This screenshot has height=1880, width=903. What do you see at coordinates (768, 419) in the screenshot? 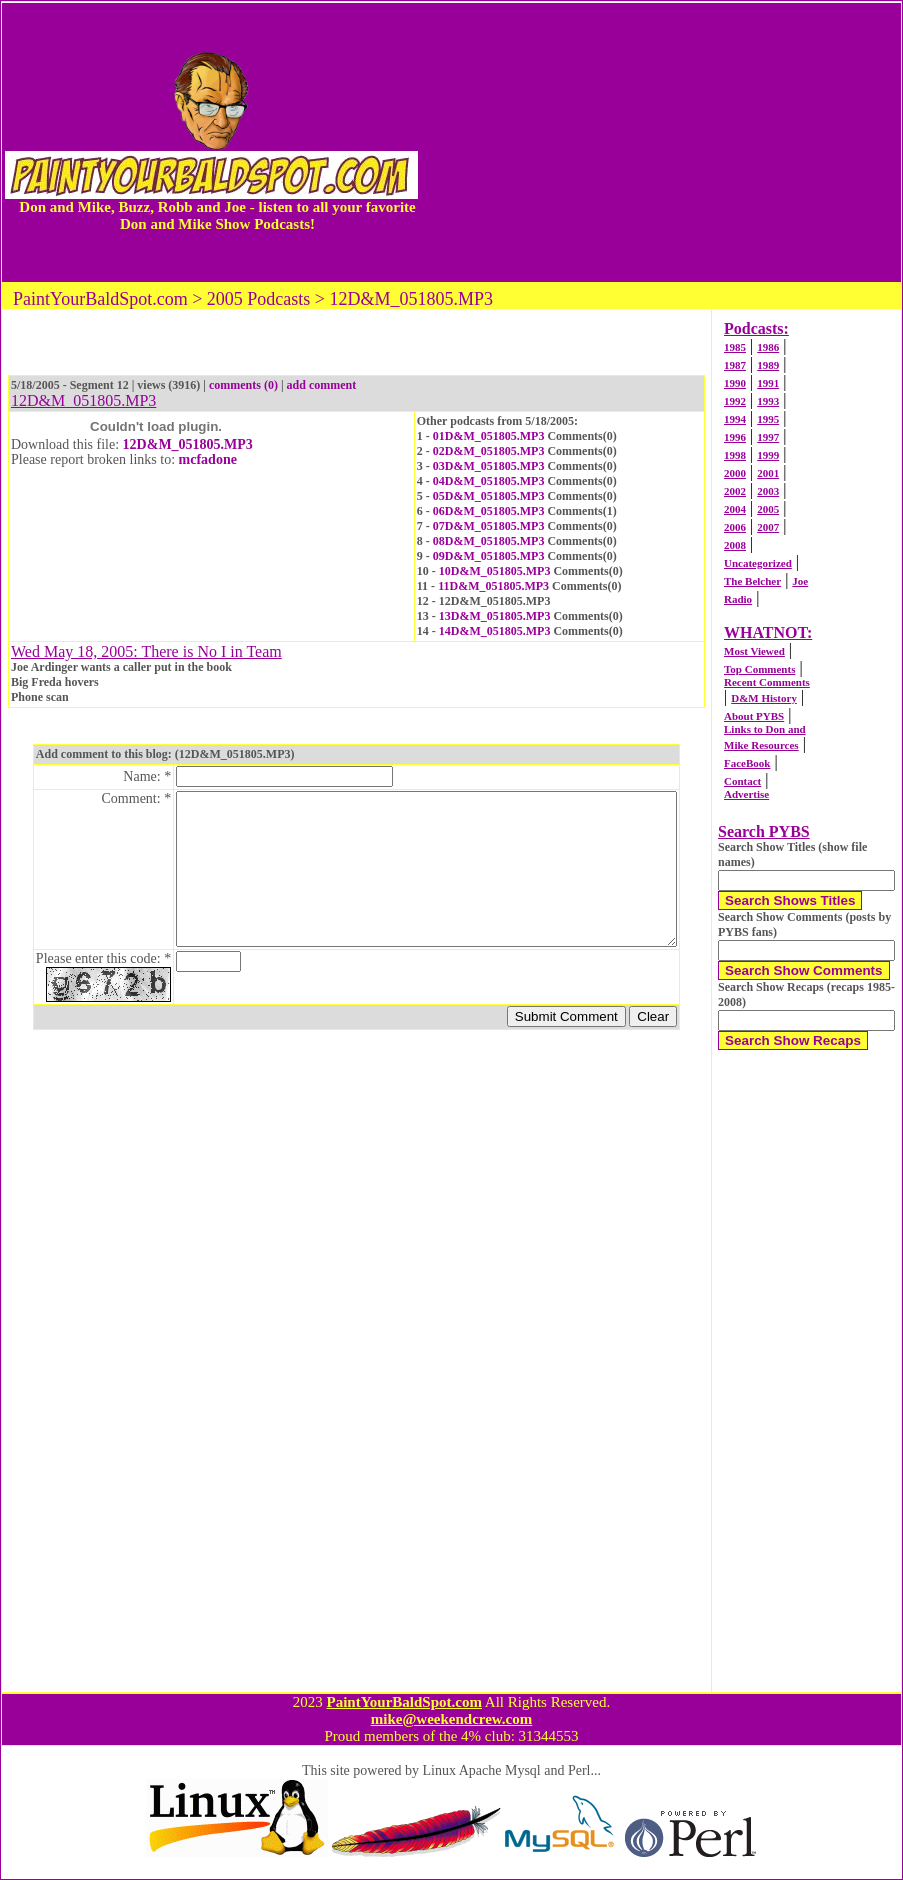
I see `1995` at bounding box center [768, 419].